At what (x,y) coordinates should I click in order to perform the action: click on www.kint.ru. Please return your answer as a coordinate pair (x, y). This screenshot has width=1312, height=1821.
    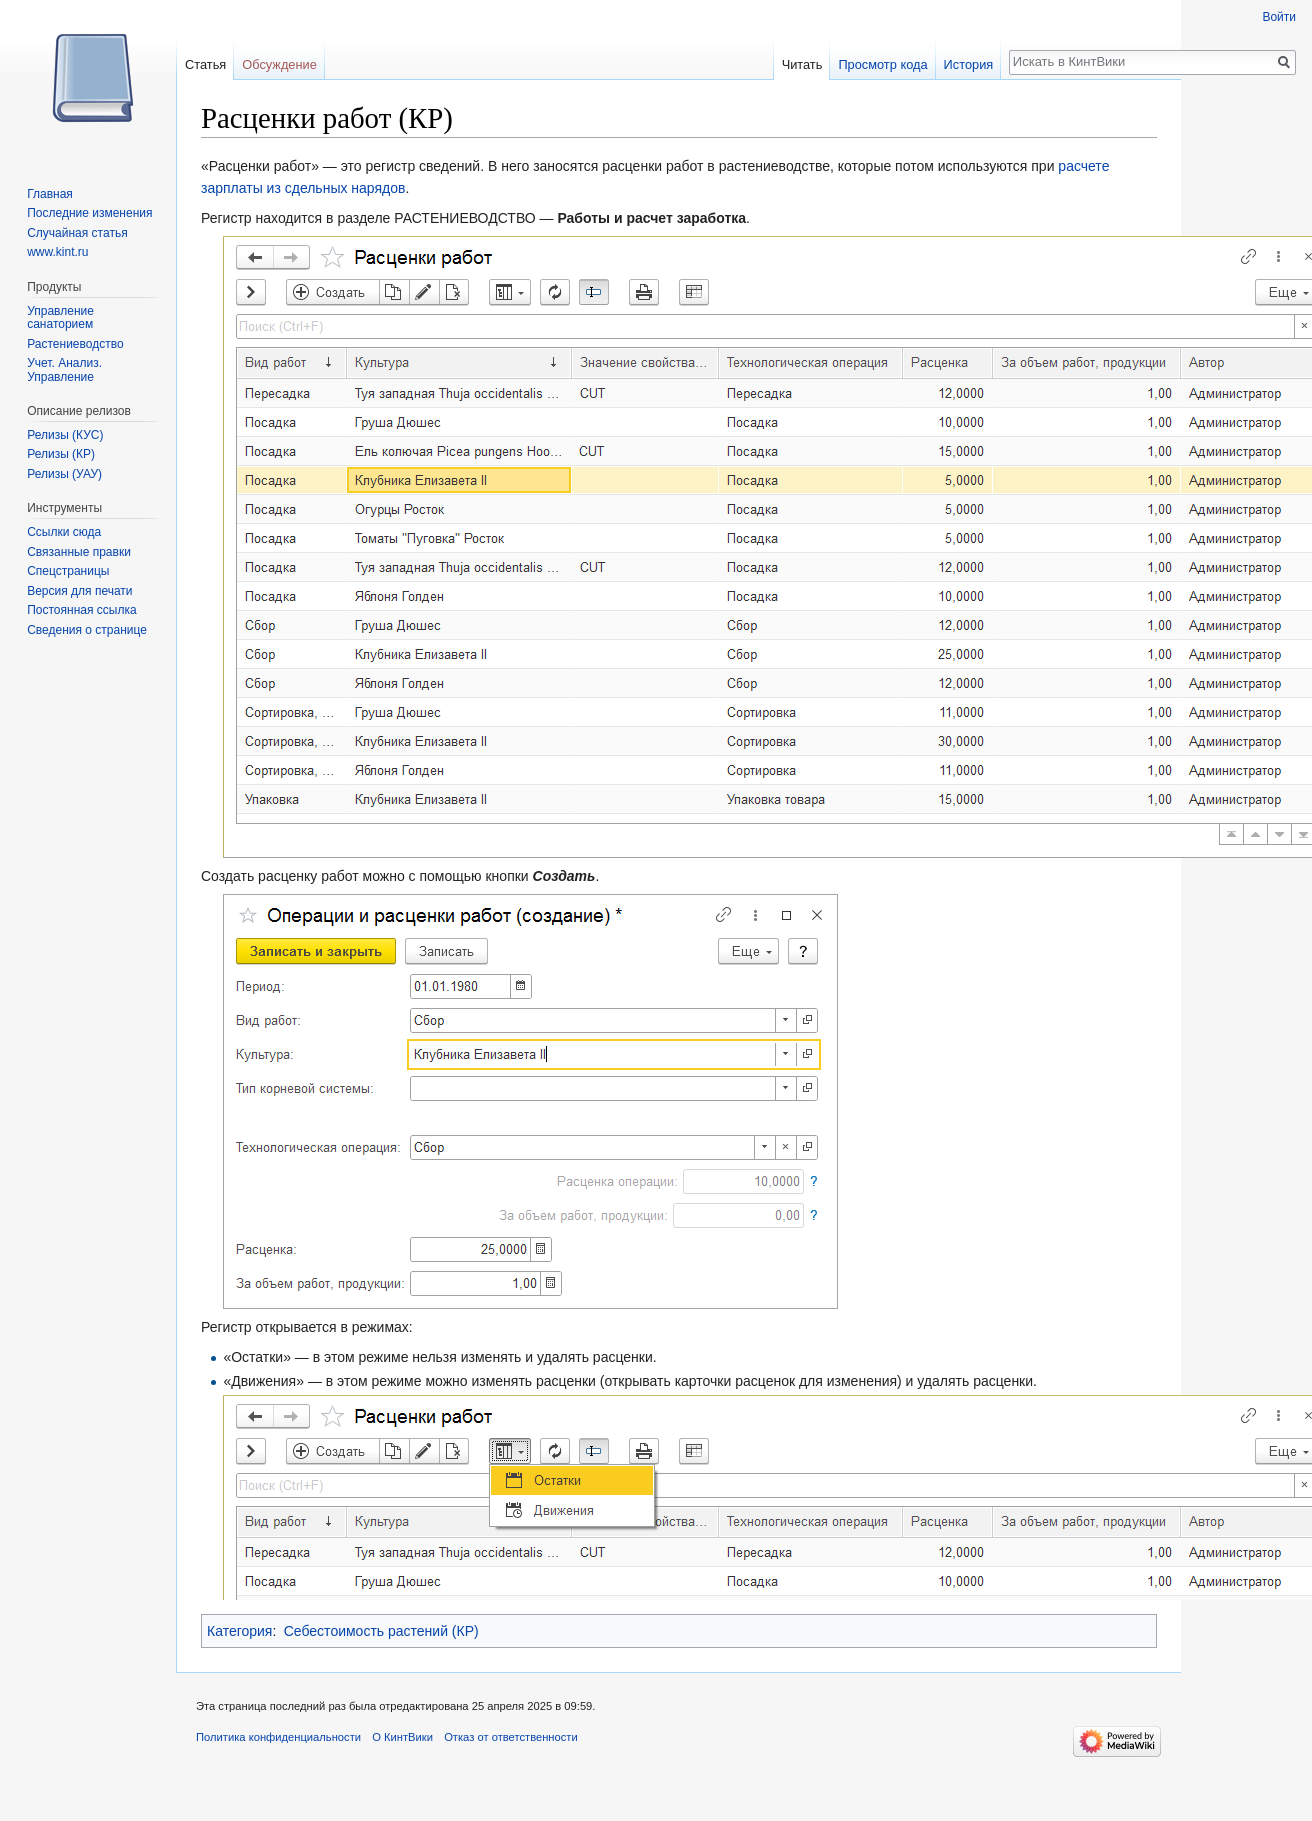
    Looking at the image, I should click on (57, 252).